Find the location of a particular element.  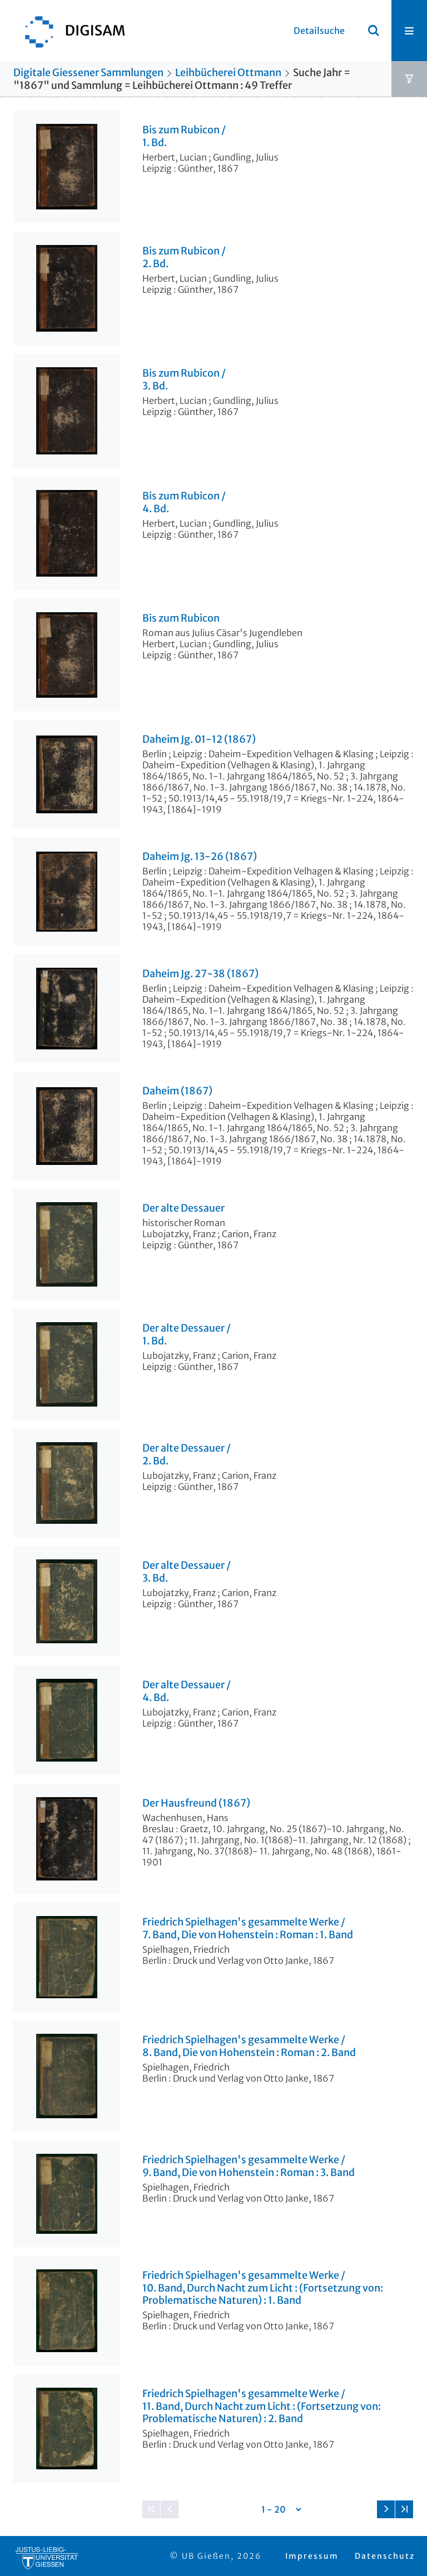

Datenschutz is located at coordinates (385, 2556).